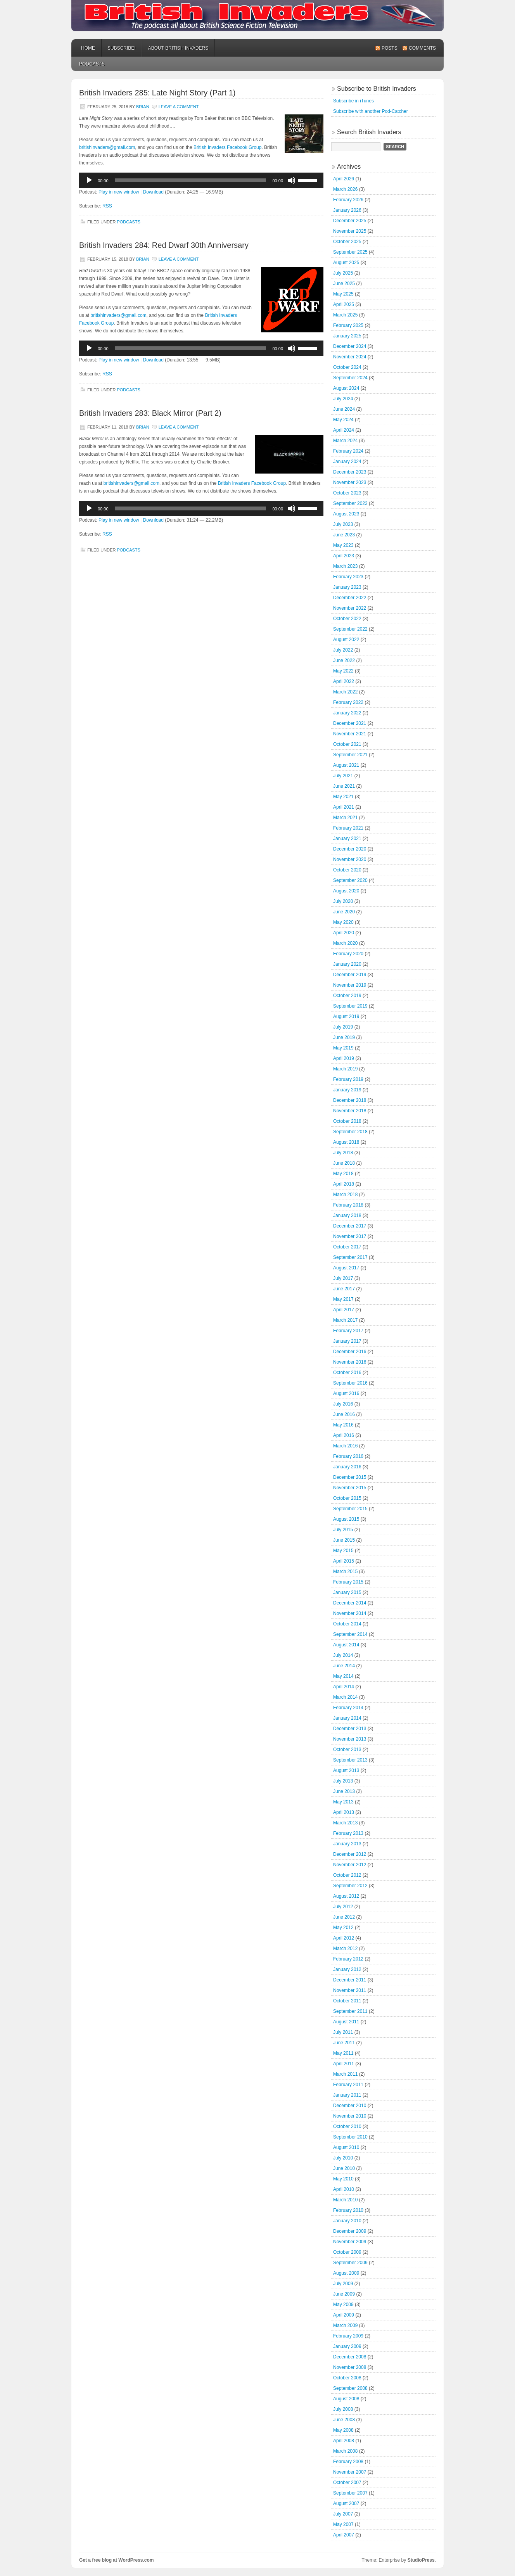 The height and width of the screenshot is (2576, 515). What do you see at coordinates (347, 367) in the screenshot?
I see `October 2024` at bounding box center [347, 367].